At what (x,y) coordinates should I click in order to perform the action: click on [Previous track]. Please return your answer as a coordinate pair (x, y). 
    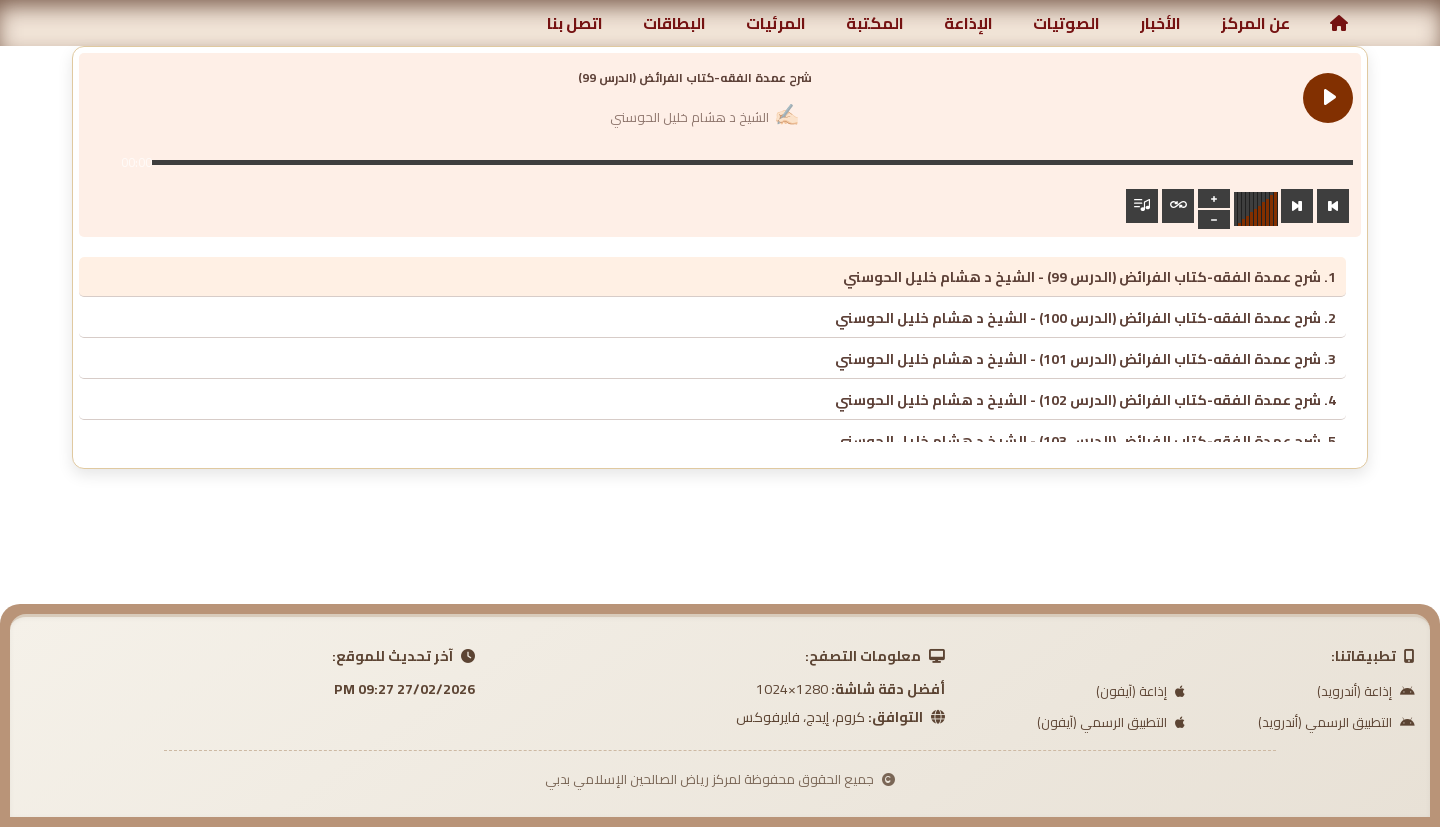
    Looking at the image, I should click on (1333, 206).